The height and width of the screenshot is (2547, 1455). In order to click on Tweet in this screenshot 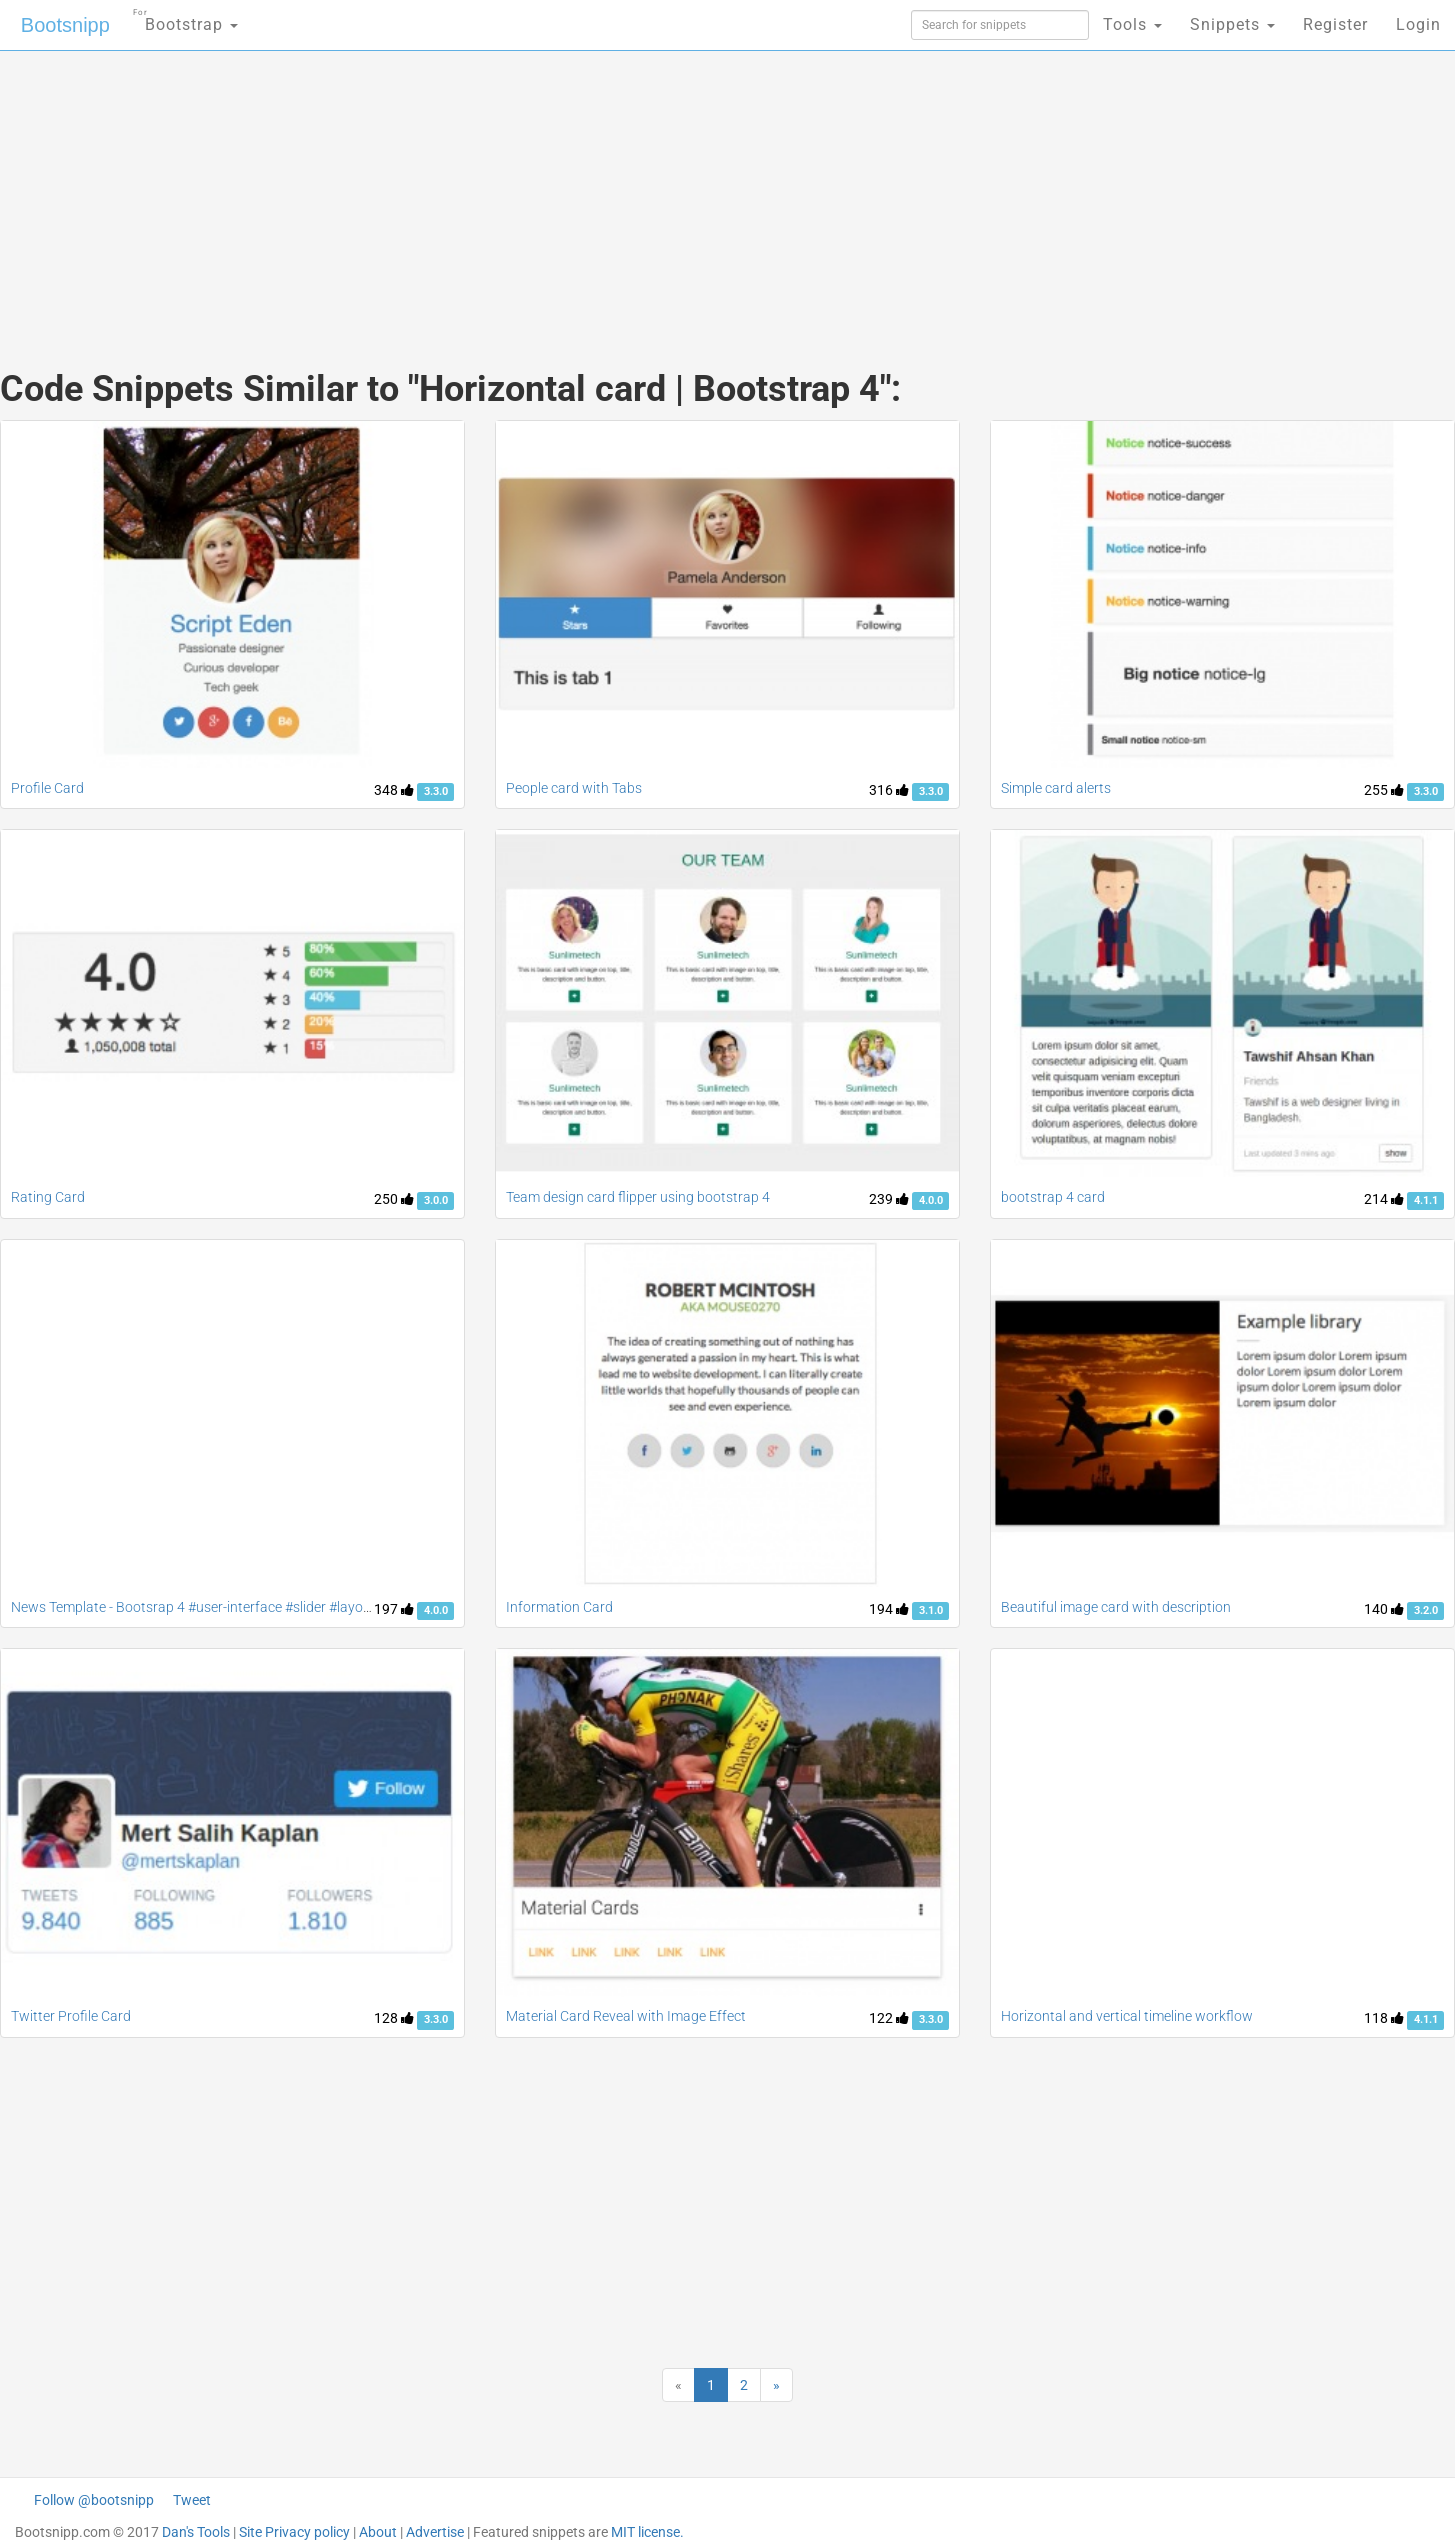, I will do `click(192, 2500)`.